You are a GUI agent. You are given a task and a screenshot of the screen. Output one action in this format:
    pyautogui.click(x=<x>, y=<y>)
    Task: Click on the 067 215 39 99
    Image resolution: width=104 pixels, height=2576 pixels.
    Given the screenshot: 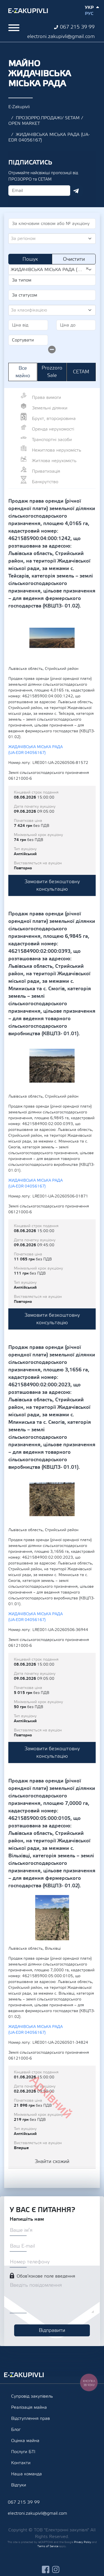 What is the action you would take?
    pyautogui.click(x=77, y=27)
    